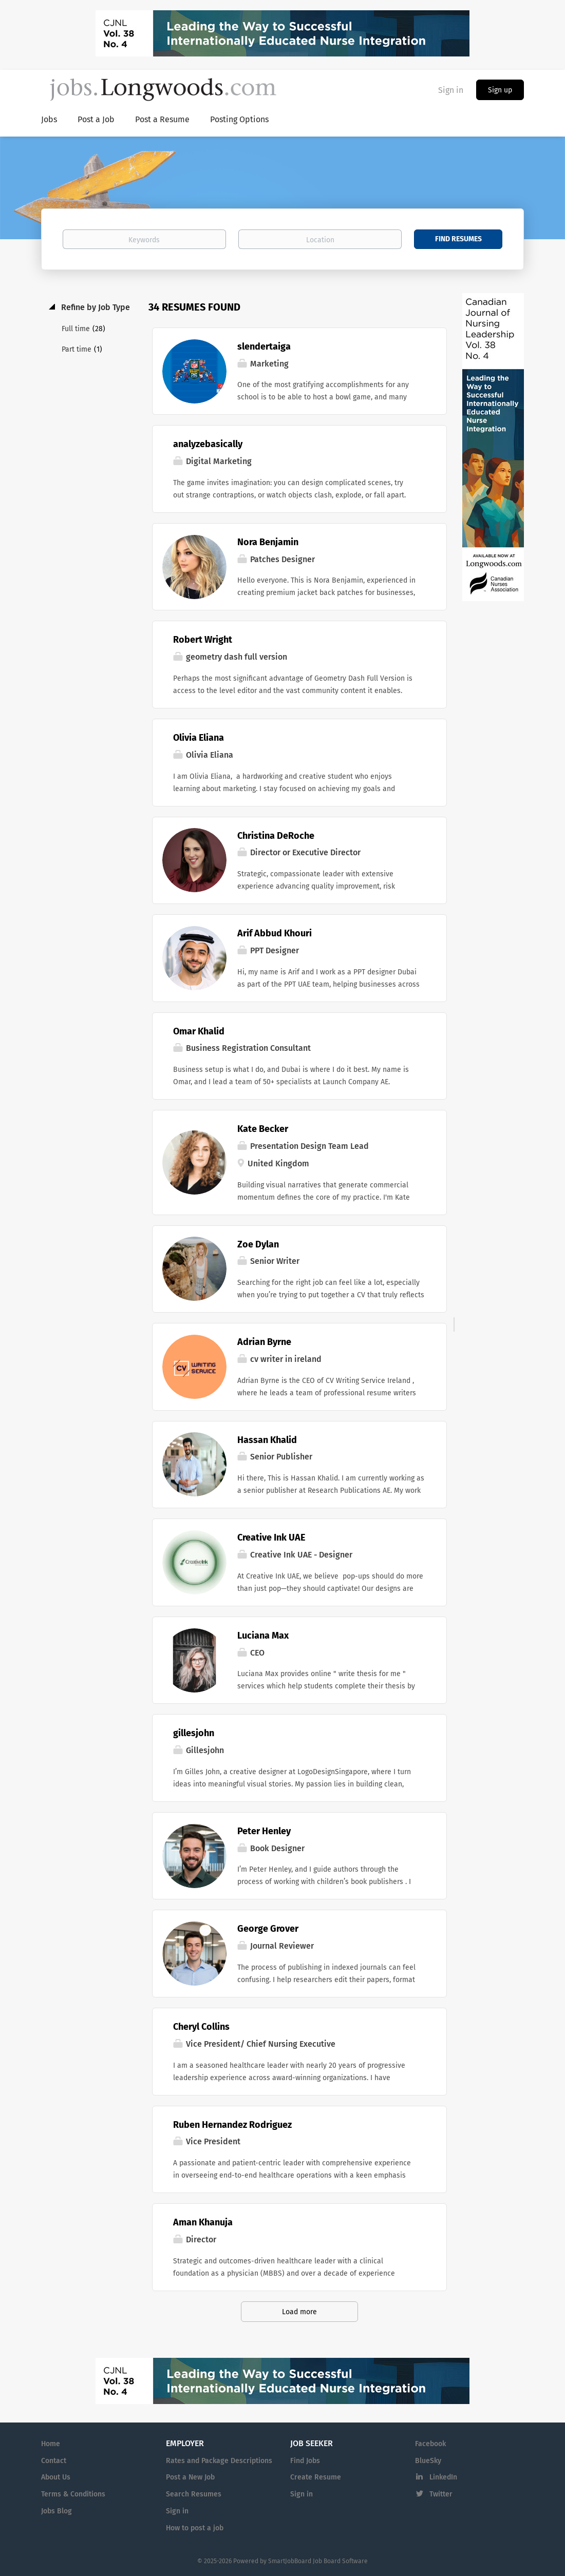 The height and width of the screenshot is (2576, 565). Describe the element at coordinates (73, 2494) in the screenshot. I see `Terms & Conditions` at that location.